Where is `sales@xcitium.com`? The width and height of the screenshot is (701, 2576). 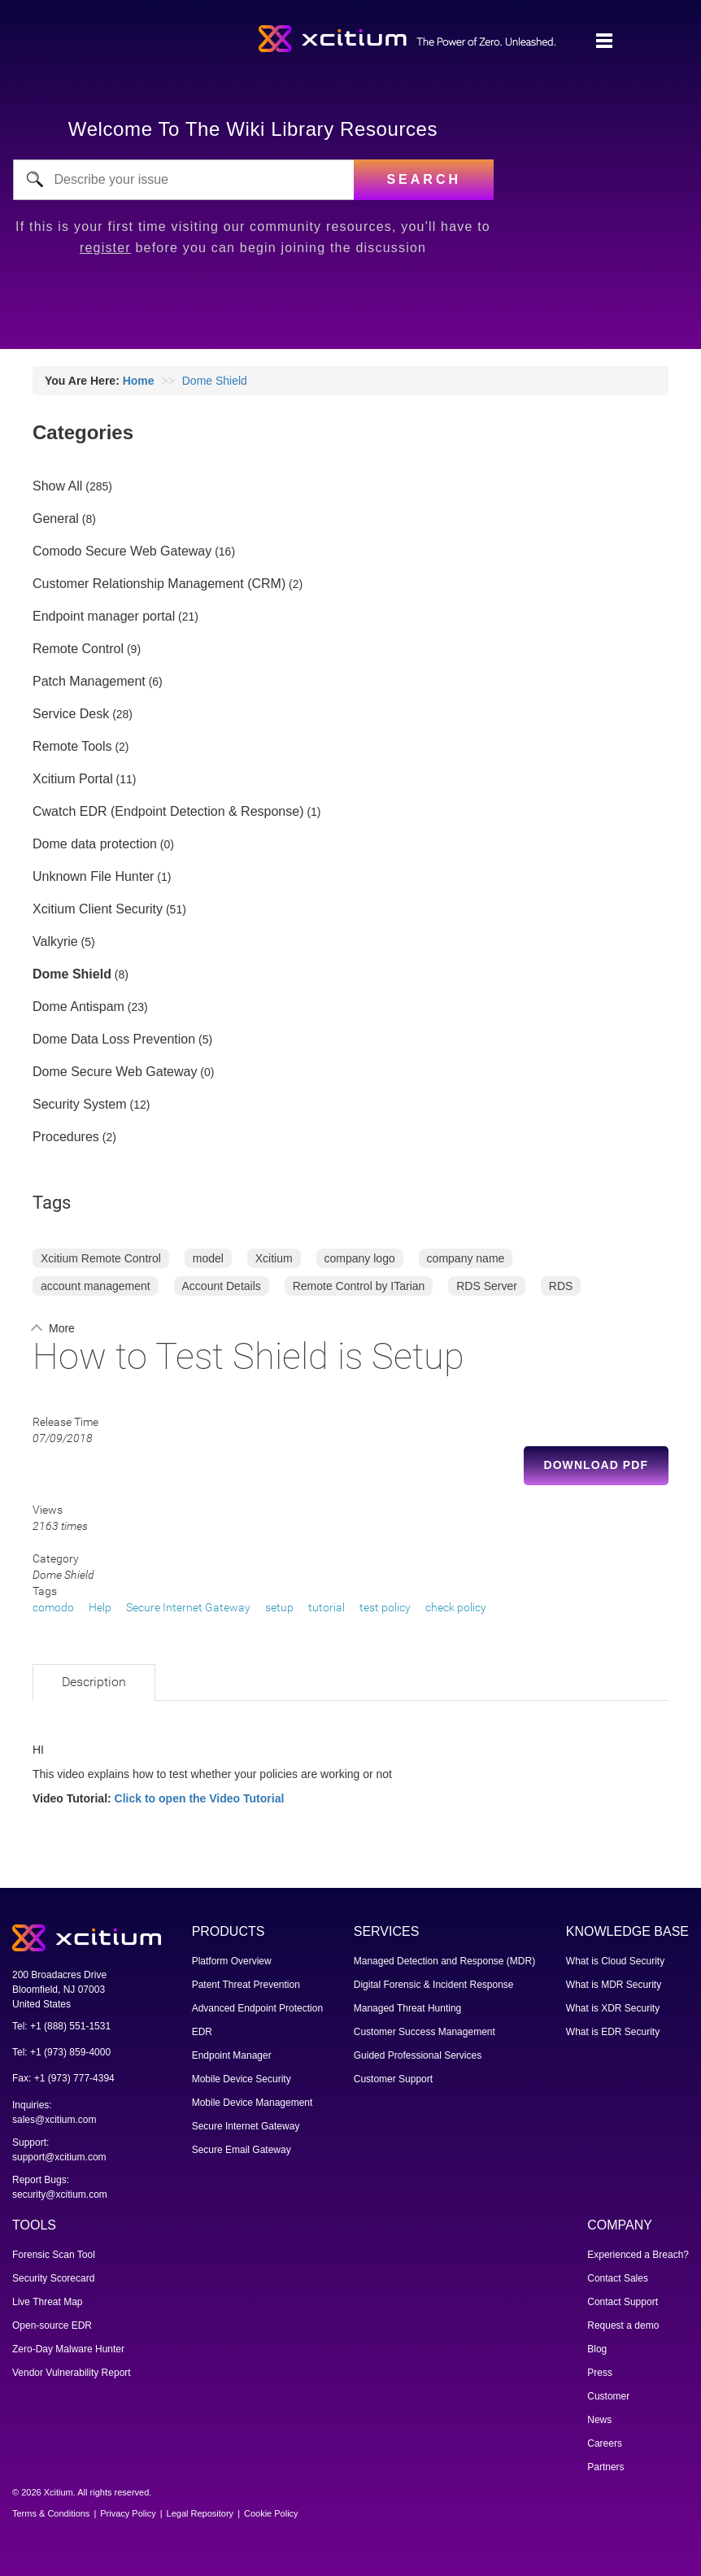 sales@xcitium.com is located at coordinates (54, 2119).